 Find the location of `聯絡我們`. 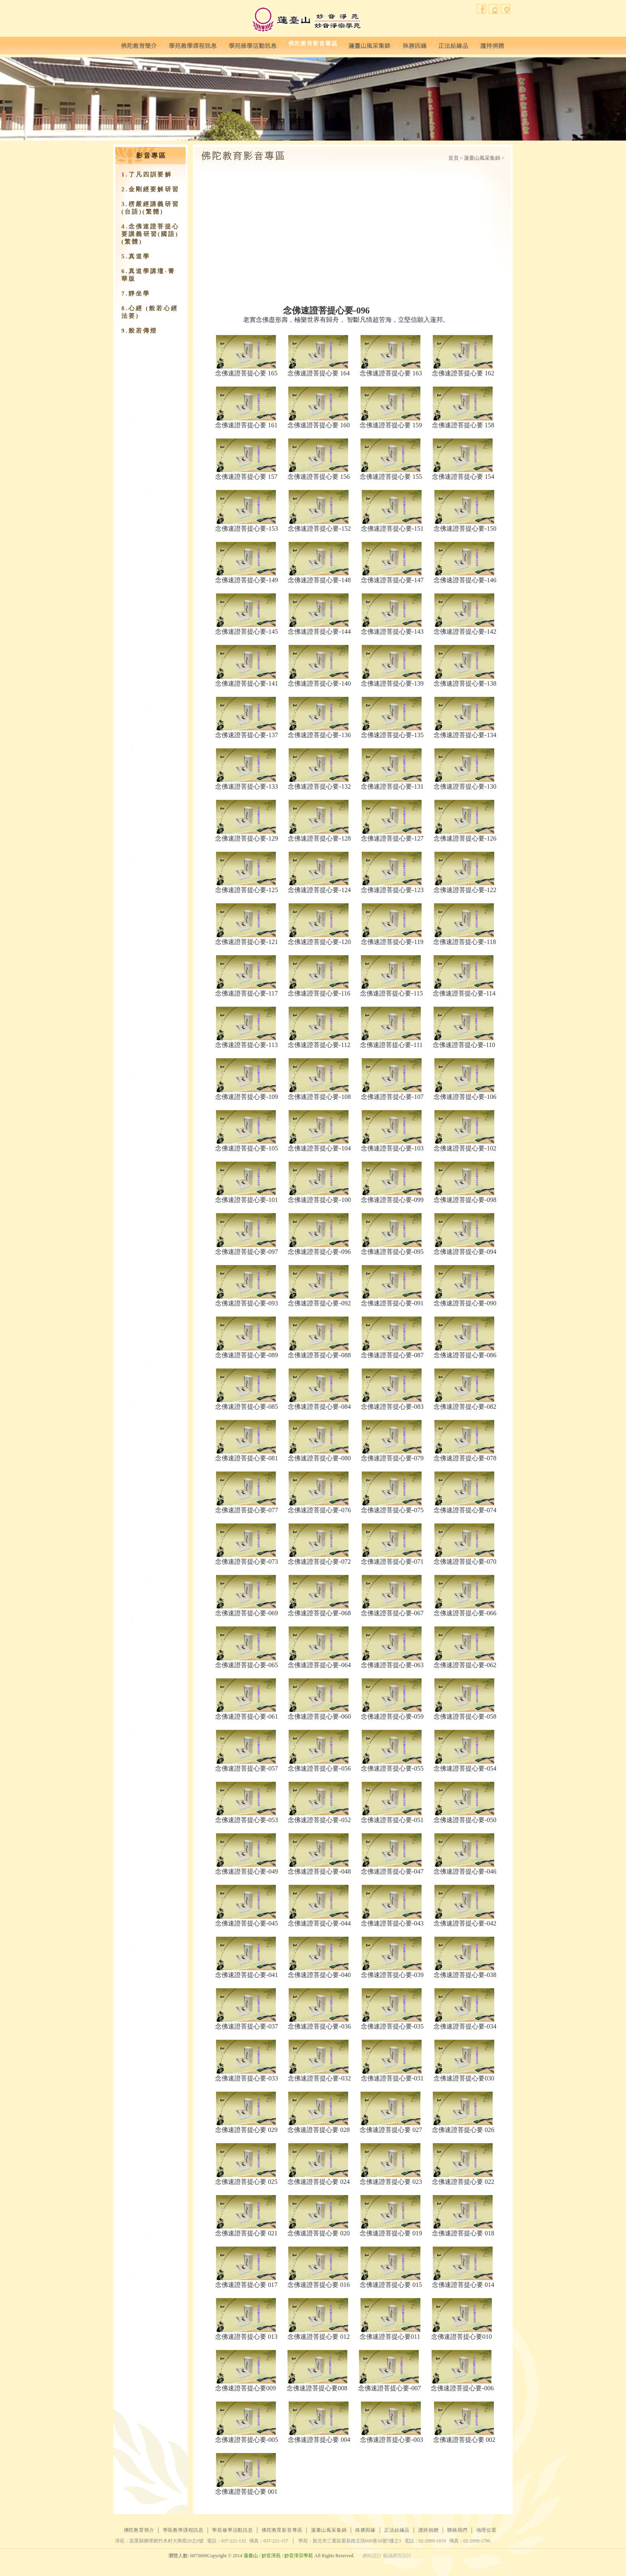

聯絡我們 is located at coordinates (494, 9).